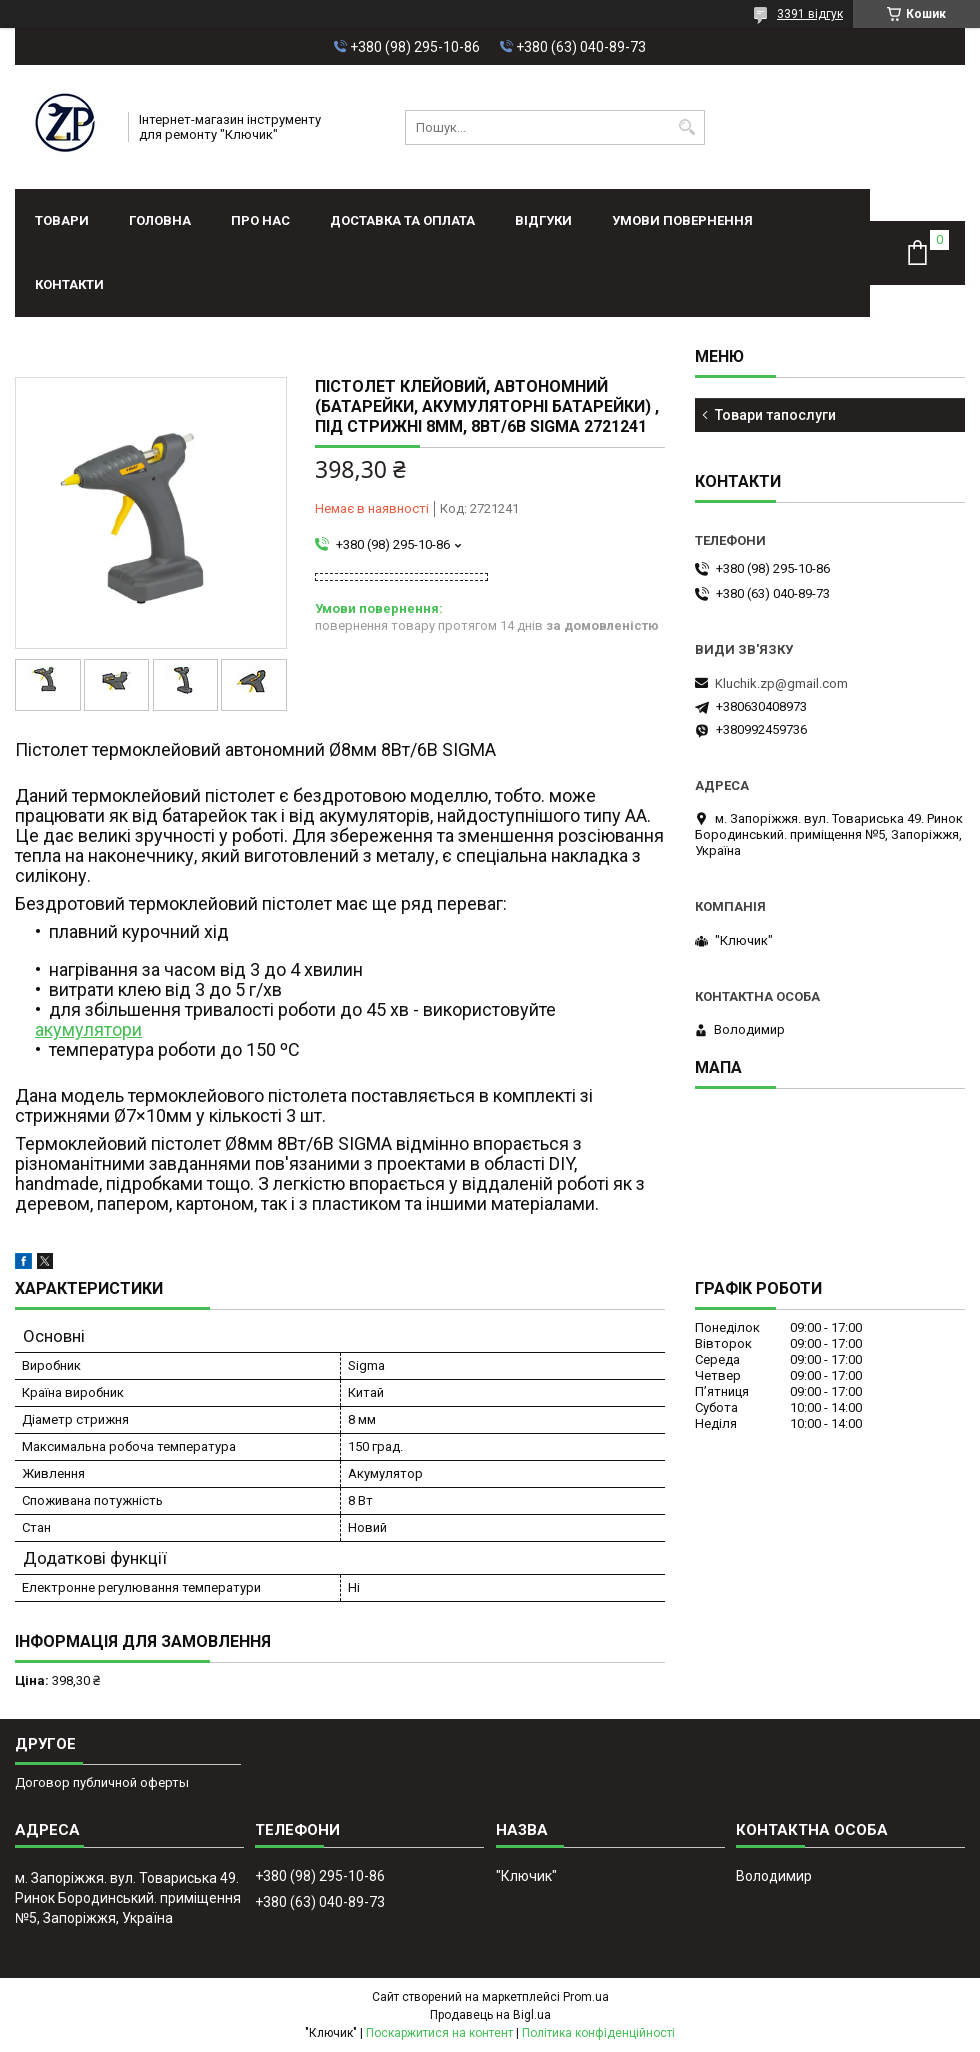 The image size is (980, 2052). I want to click on Умови повернення, so click(682, 220).